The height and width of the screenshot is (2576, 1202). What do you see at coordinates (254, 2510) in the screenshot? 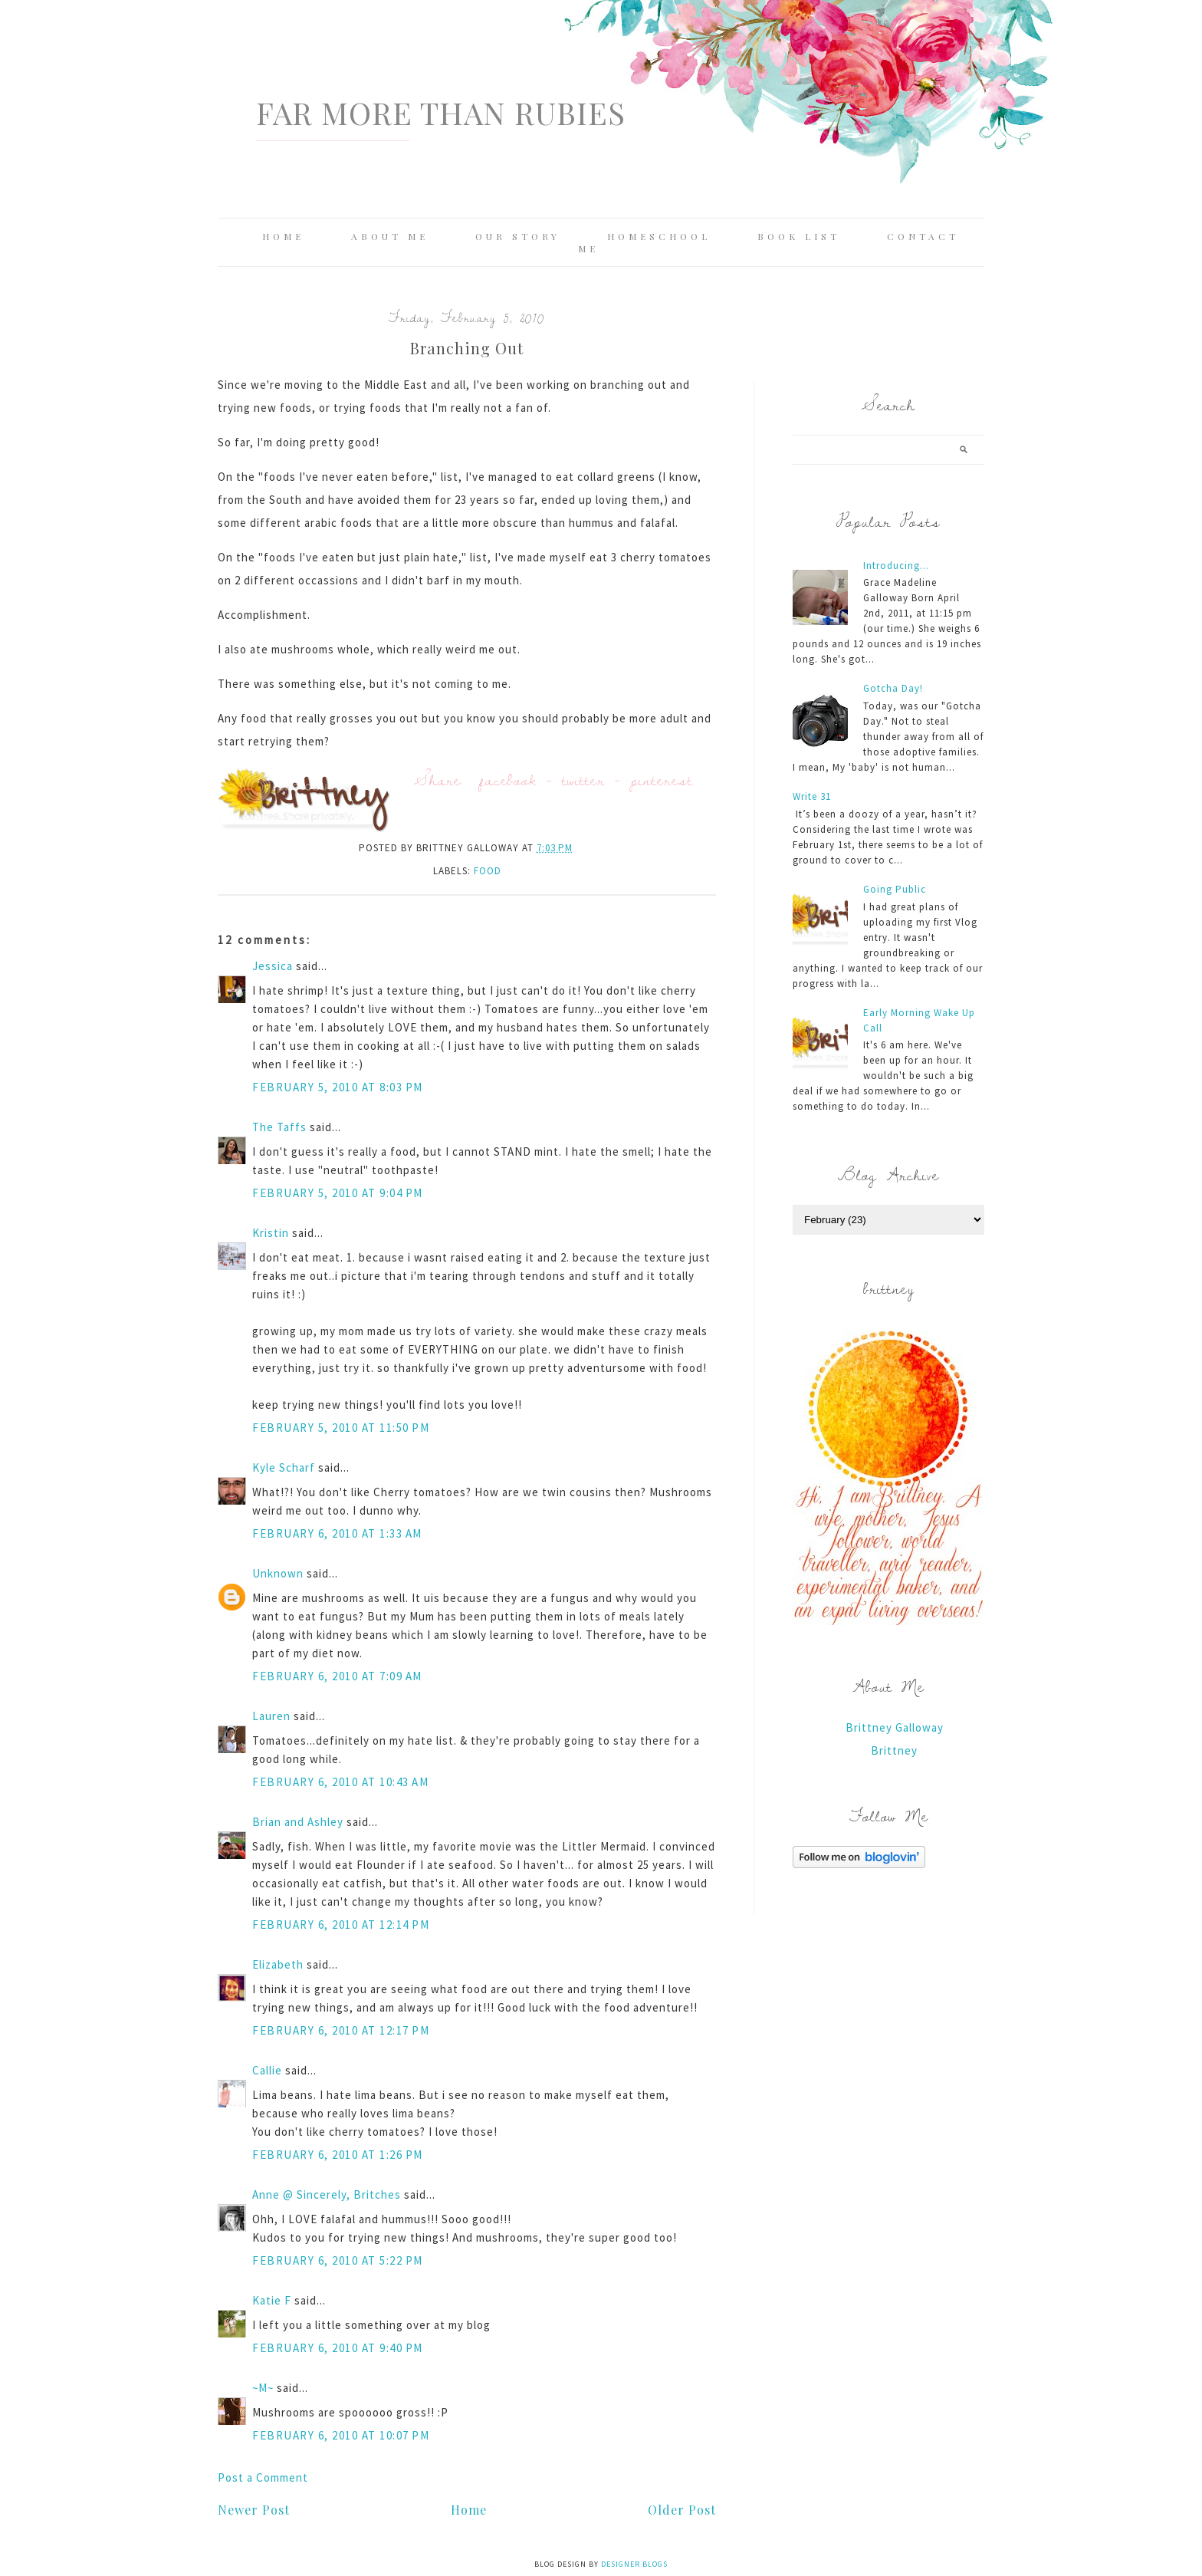
I see `Newer Post` at bounding box center [254, 2510].